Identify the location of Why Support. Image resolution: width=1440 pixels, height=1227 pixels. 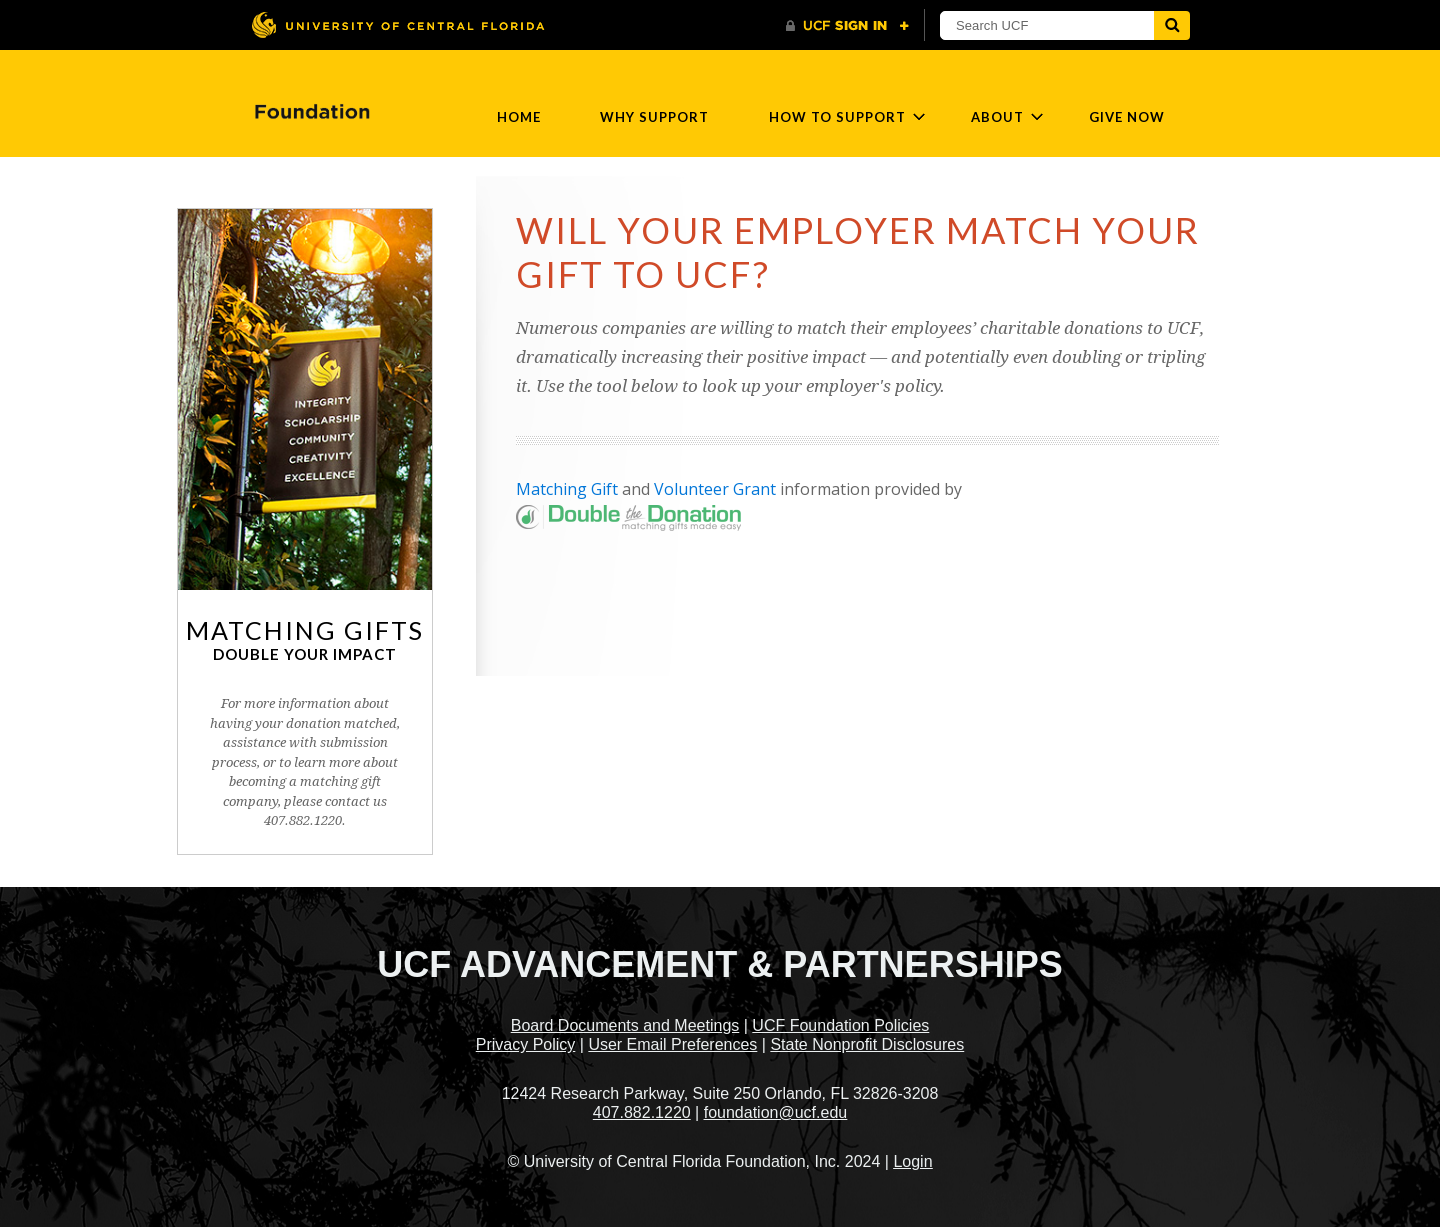
(654, 117).